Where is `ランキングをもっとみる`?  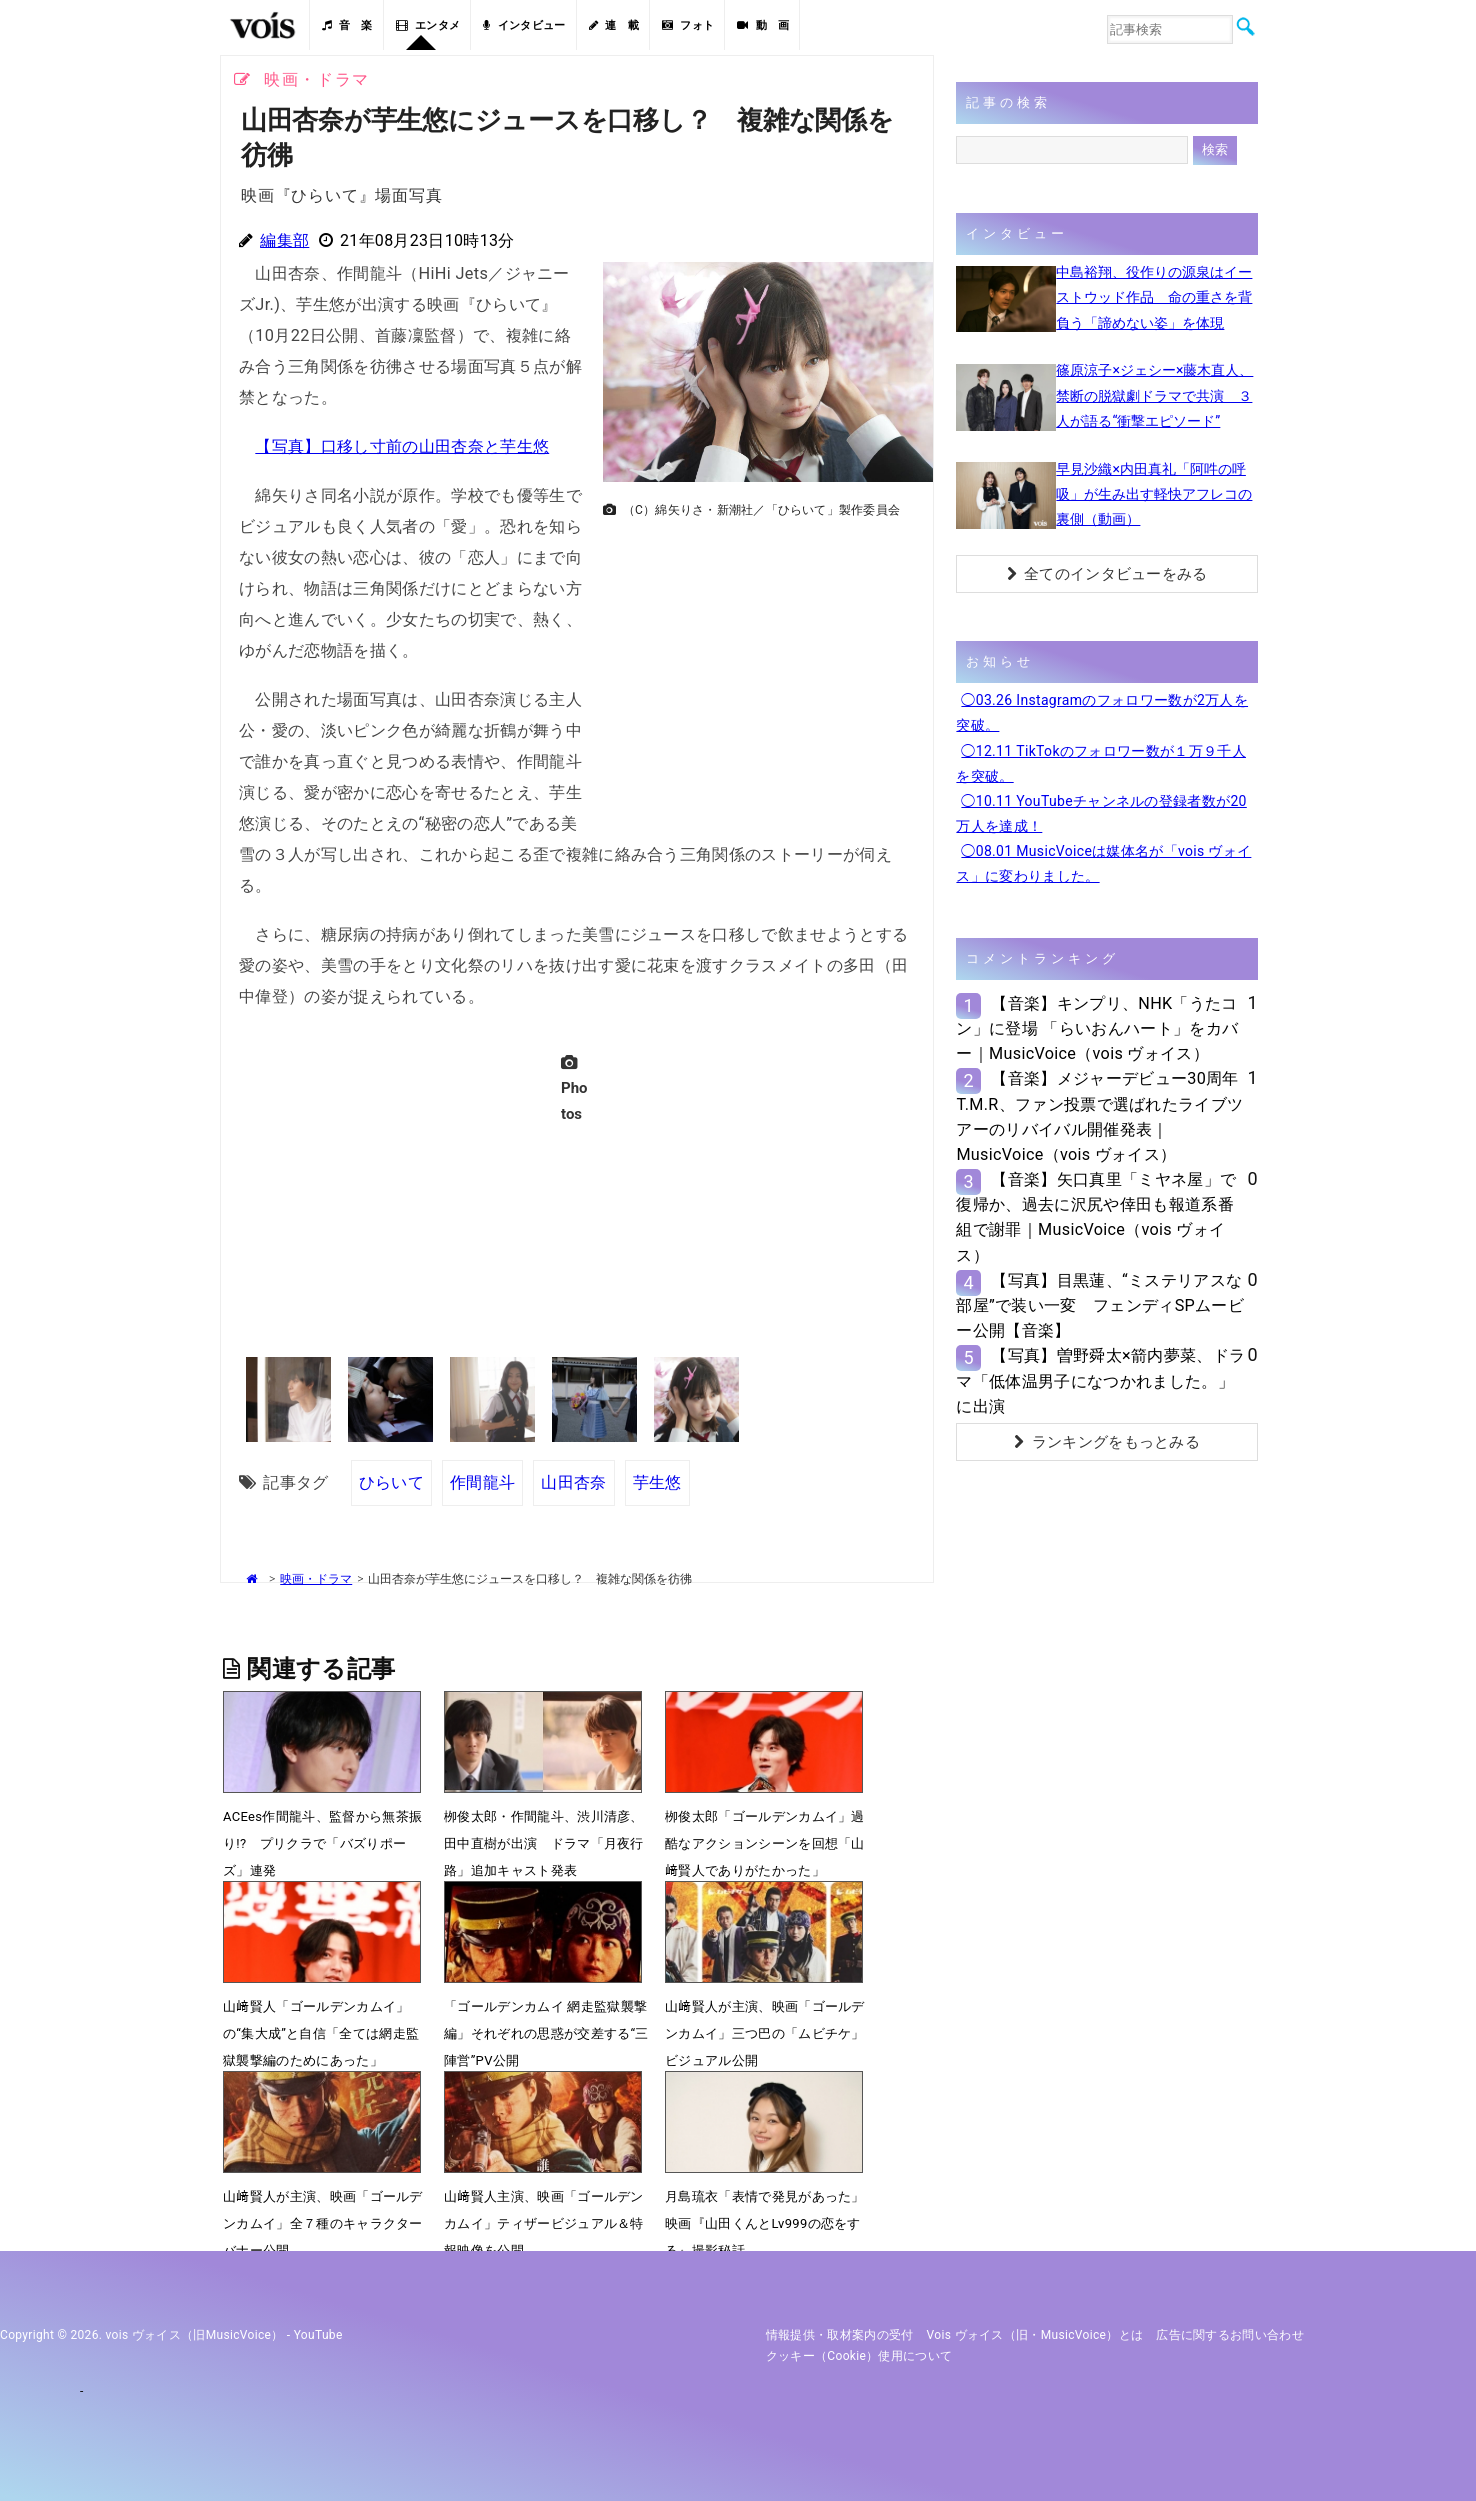 ランキングをもっとみる is located at coordinates (1107, 1442).